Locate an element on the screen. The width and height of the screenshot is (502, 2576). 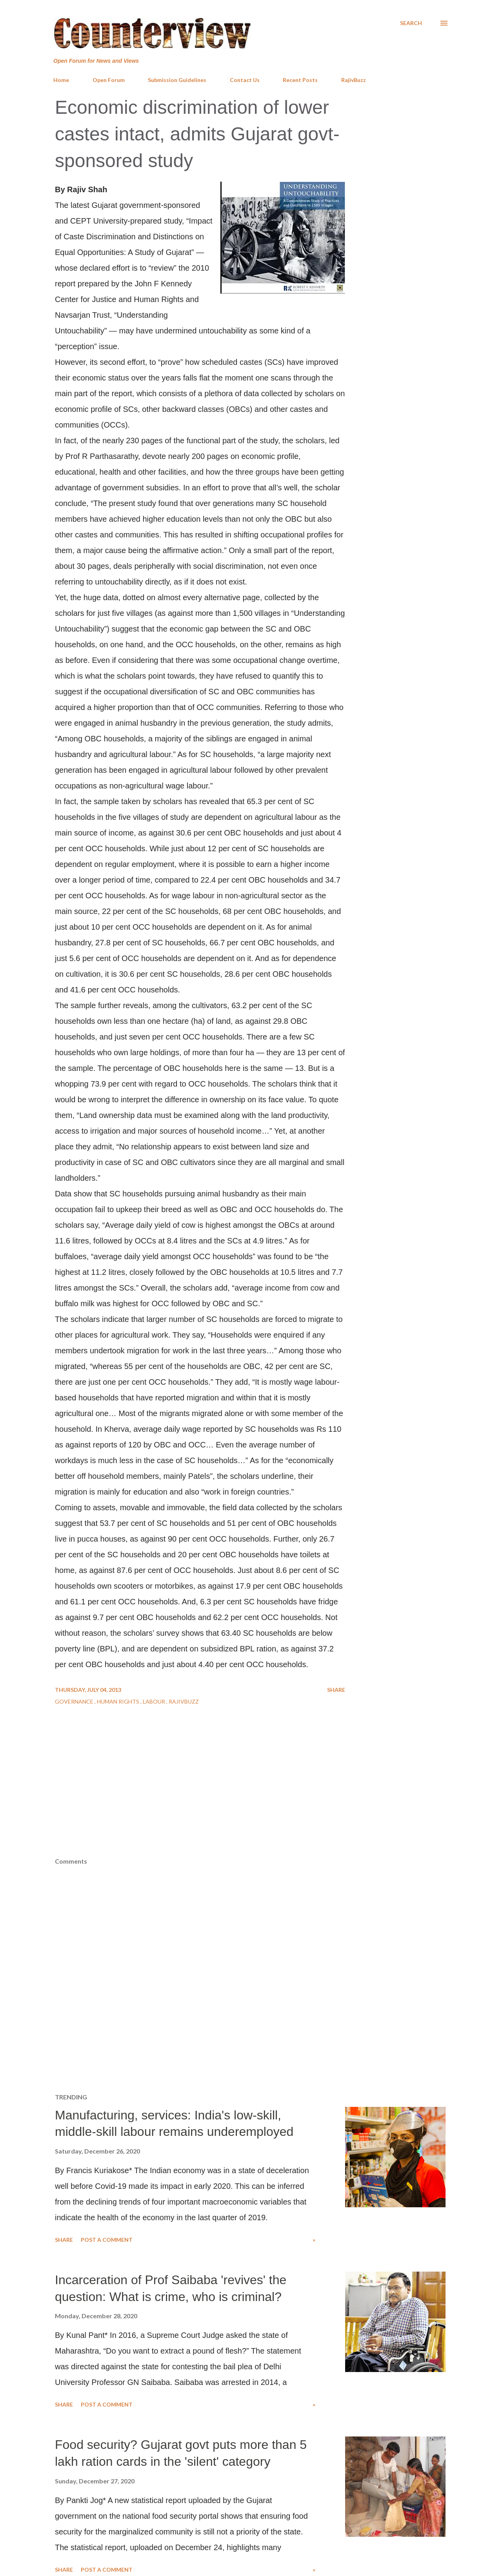
Recent Posts is located at coordinates (300, 79).